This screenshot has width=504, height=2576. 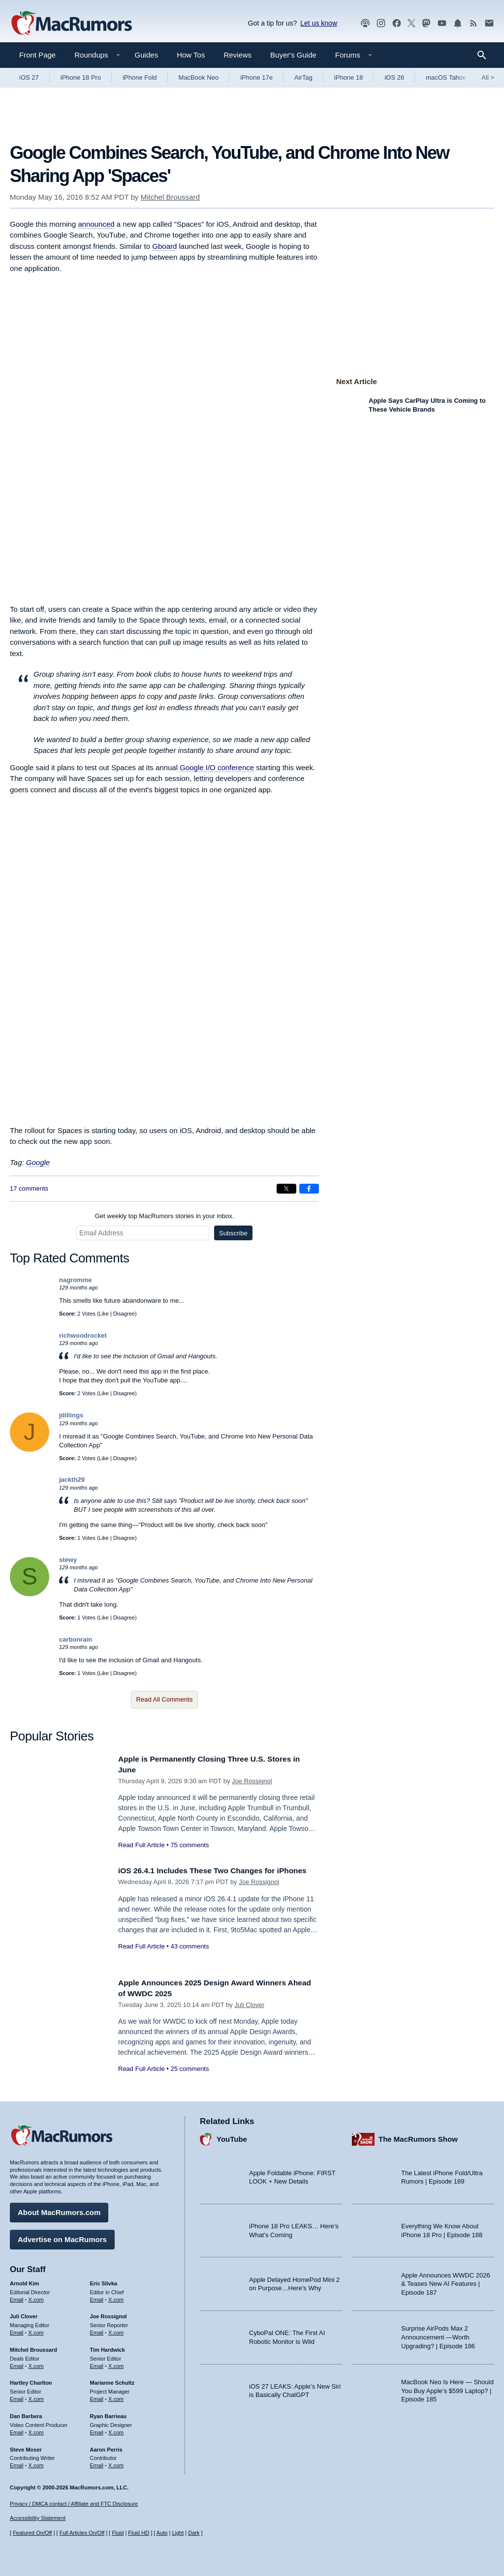 What do you see at coordinates (37, 2518) in the screenshot?
I see `Accessibility Statement` at bounding box center [37, 2518].